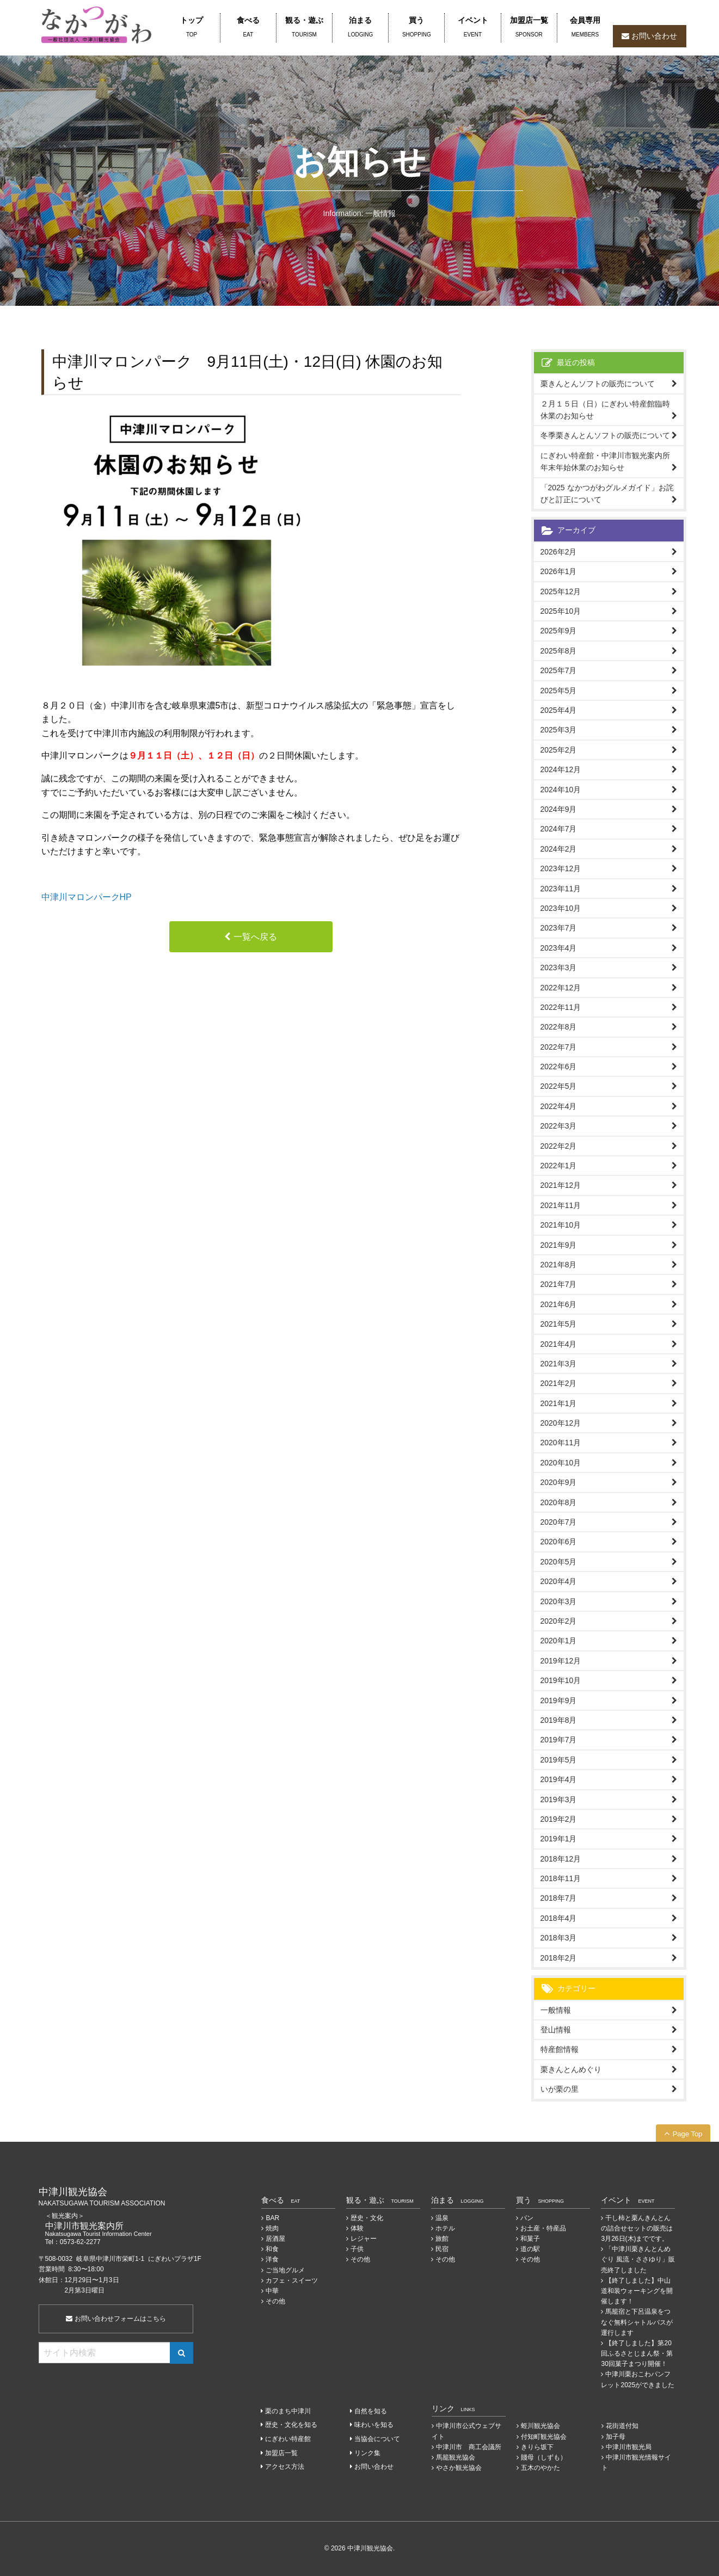  I want to click on BAR, so click(272, 2218).